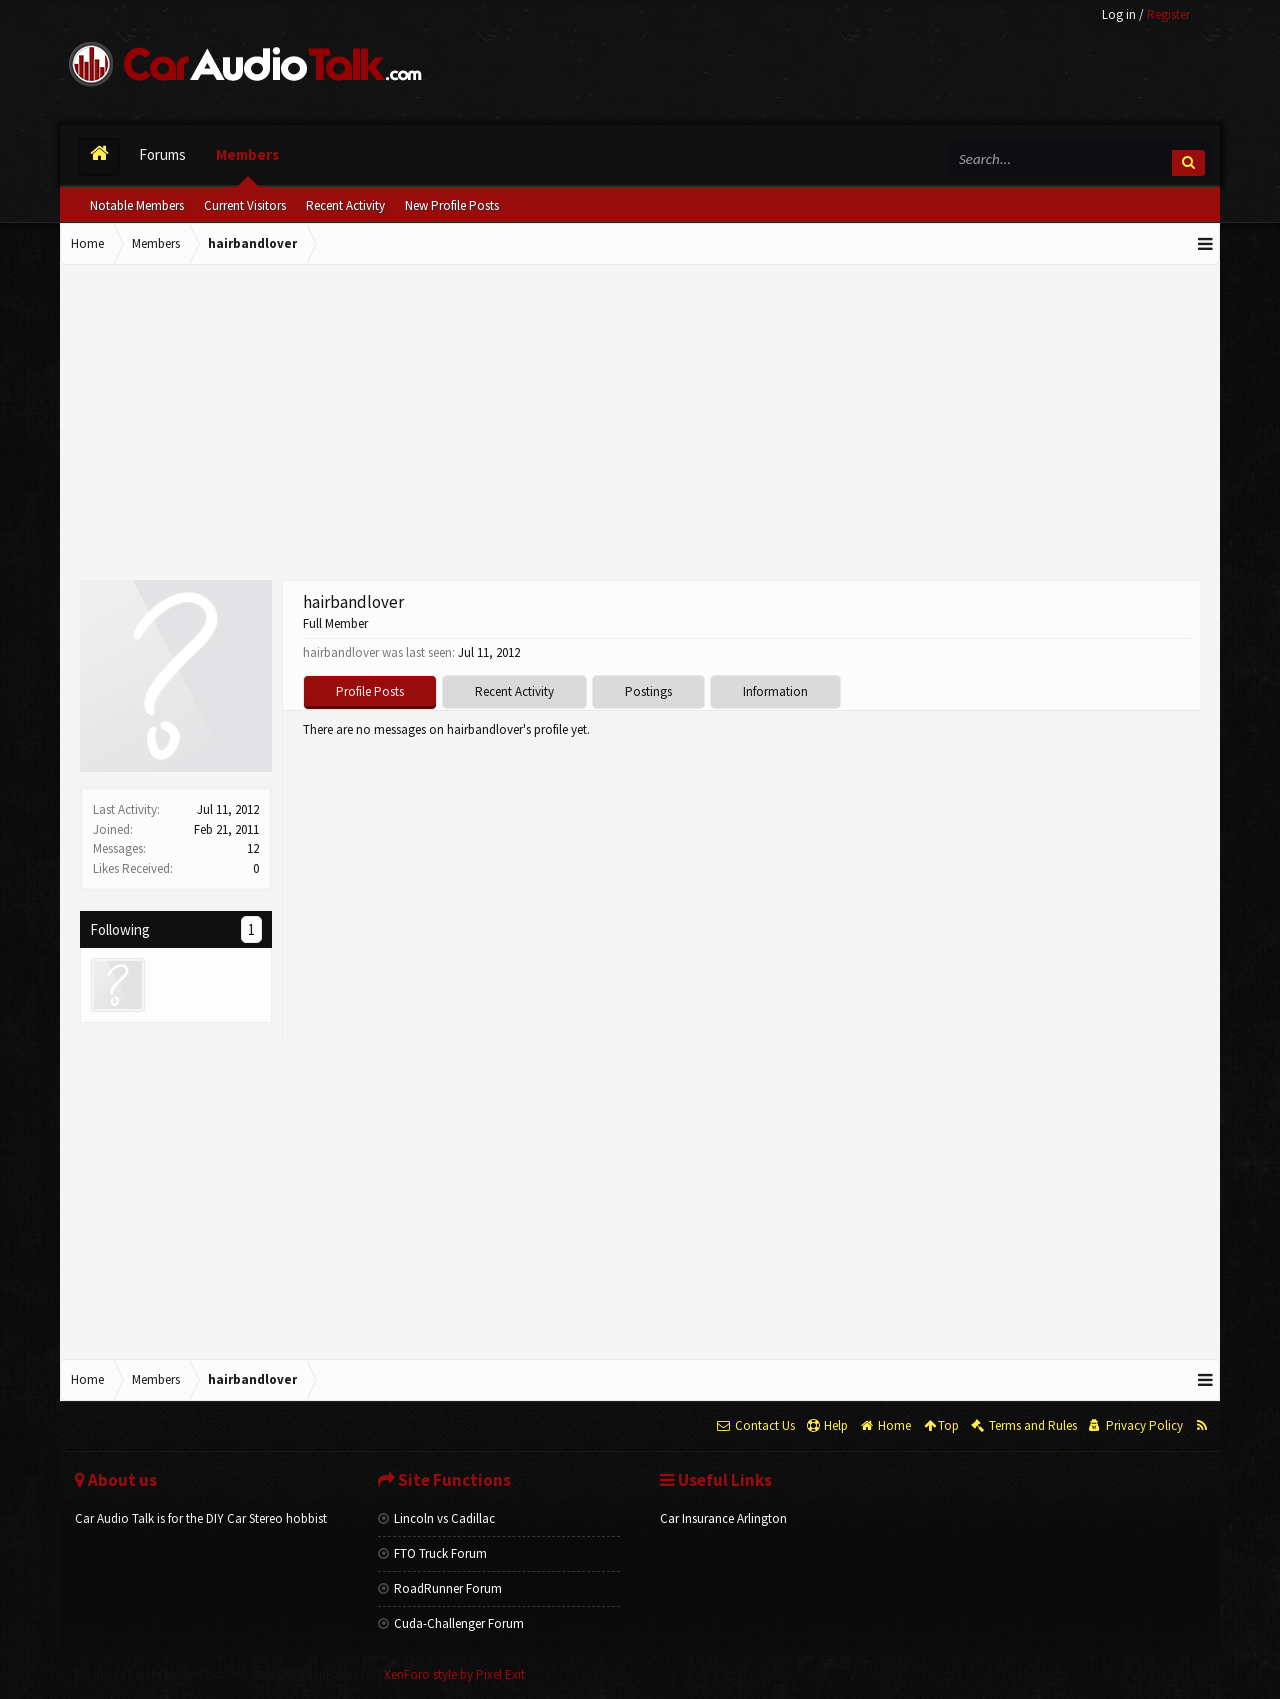 This screenshot has width=1280, height=1699. What do you see at coordinates (452, 205) in the screenshot?
I see `New Profile Posts` at bounding box center [452, 205].